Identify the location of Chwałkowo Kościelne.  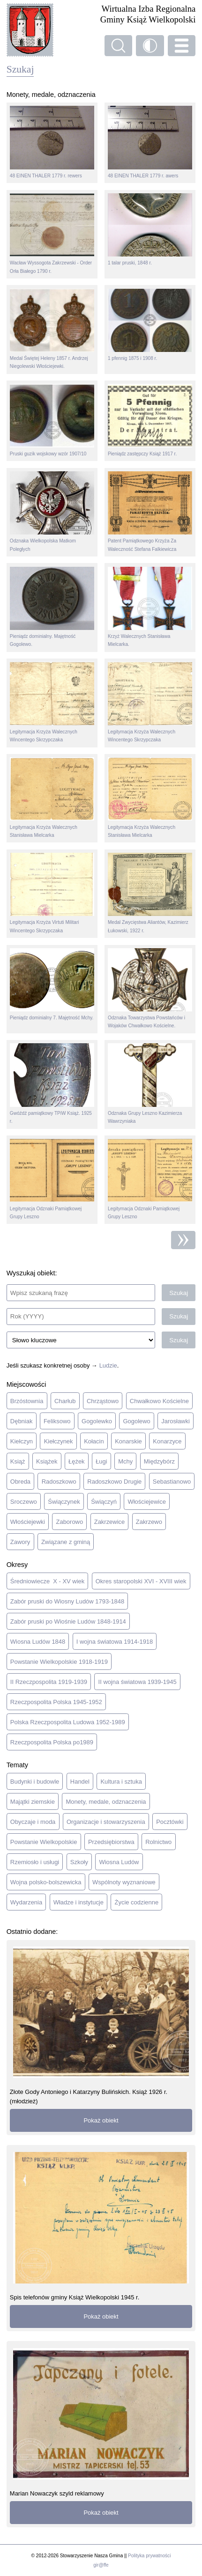
(159, 1401).